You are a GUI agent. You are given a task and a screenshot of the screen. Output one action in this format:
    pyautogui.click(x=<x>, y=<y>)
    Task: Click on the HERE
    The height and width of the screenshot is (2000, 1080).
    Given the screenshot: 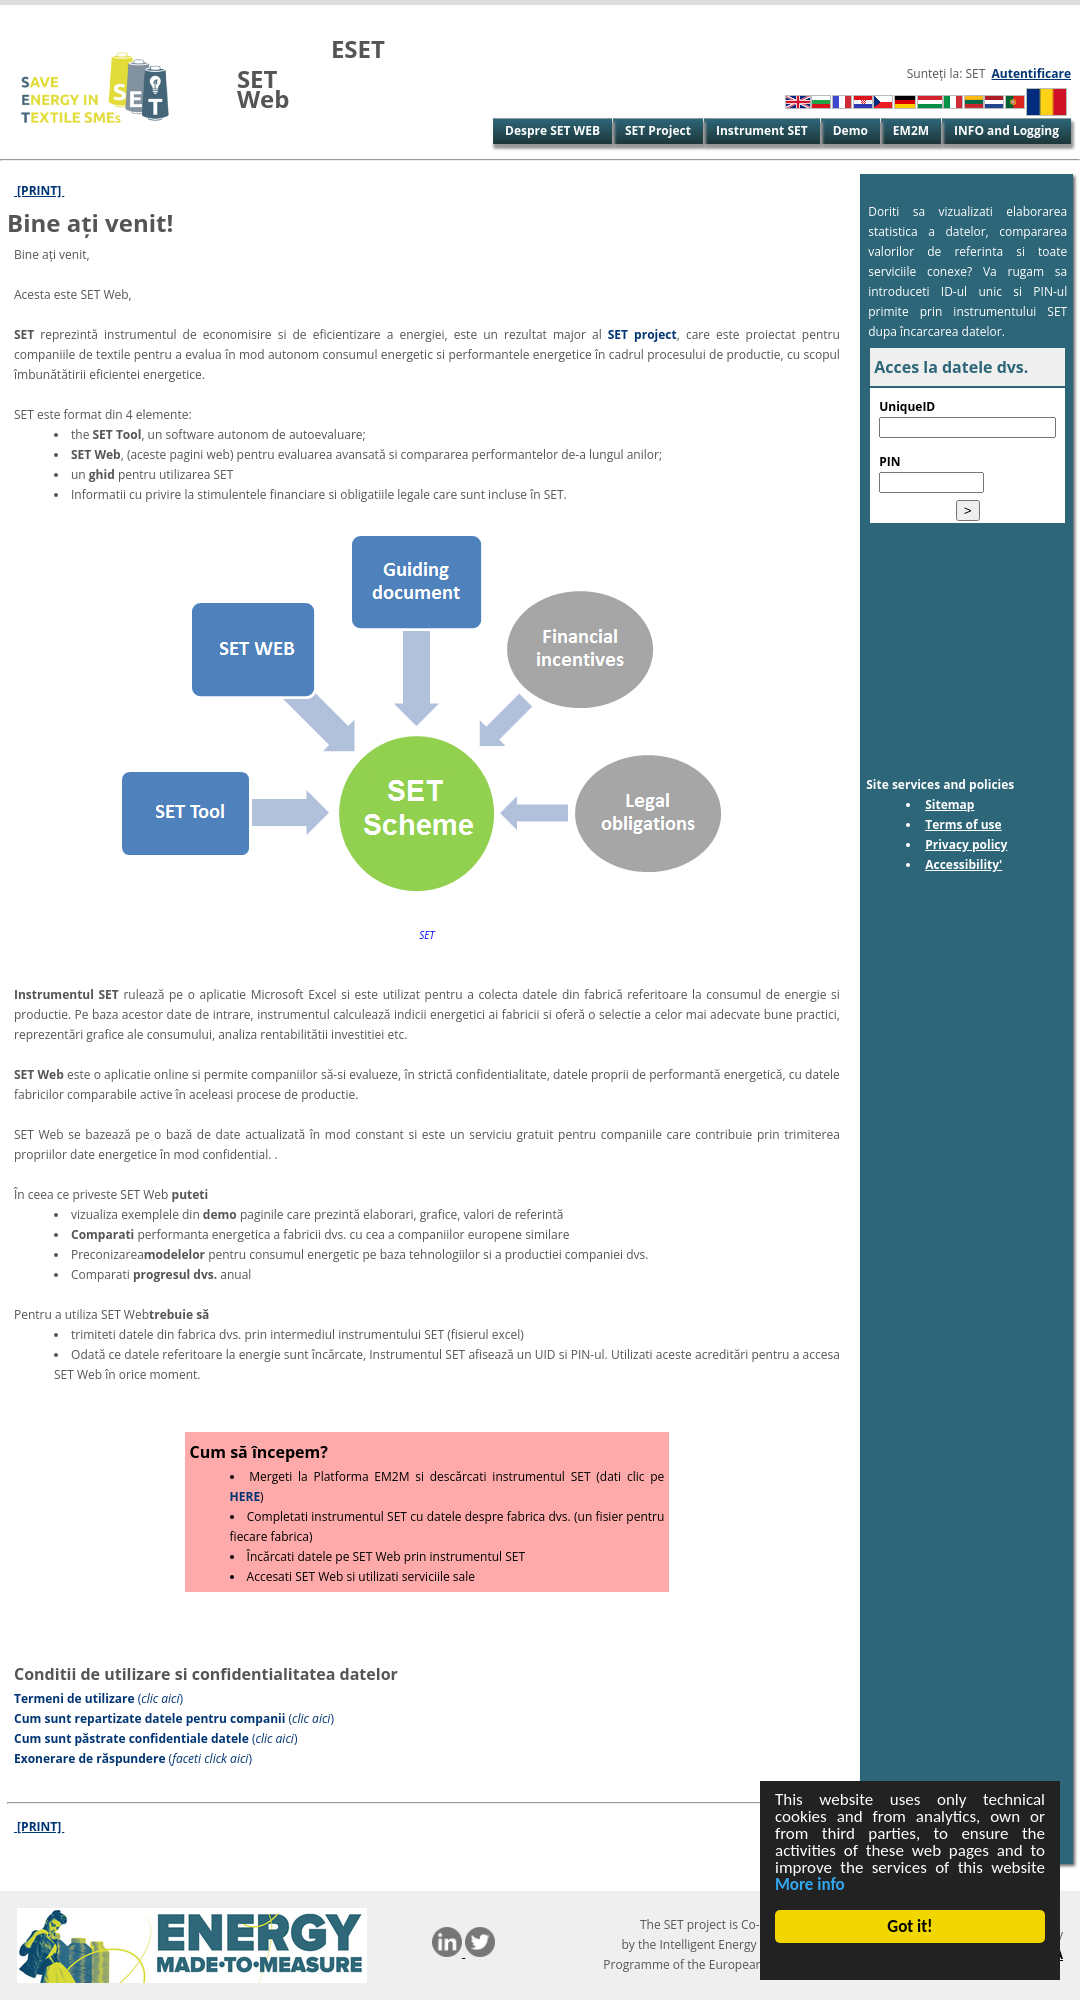 What is the action you would take?
    pyautogui.click(x=245, y=1496)
    